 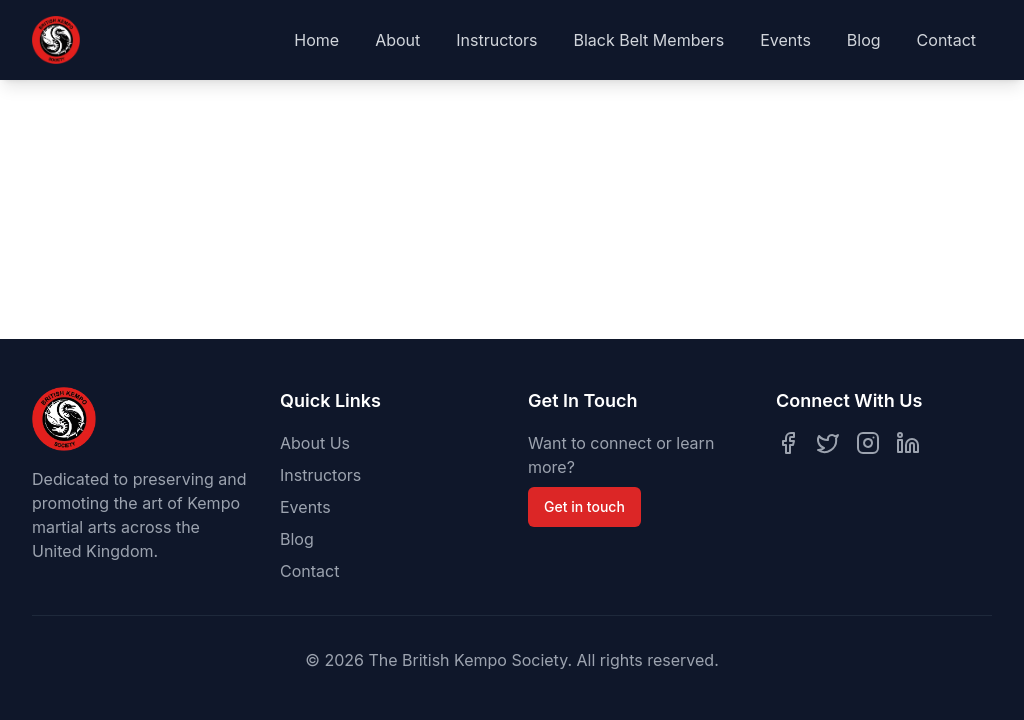 I want to click on Blog, so click(x=864, y=40).